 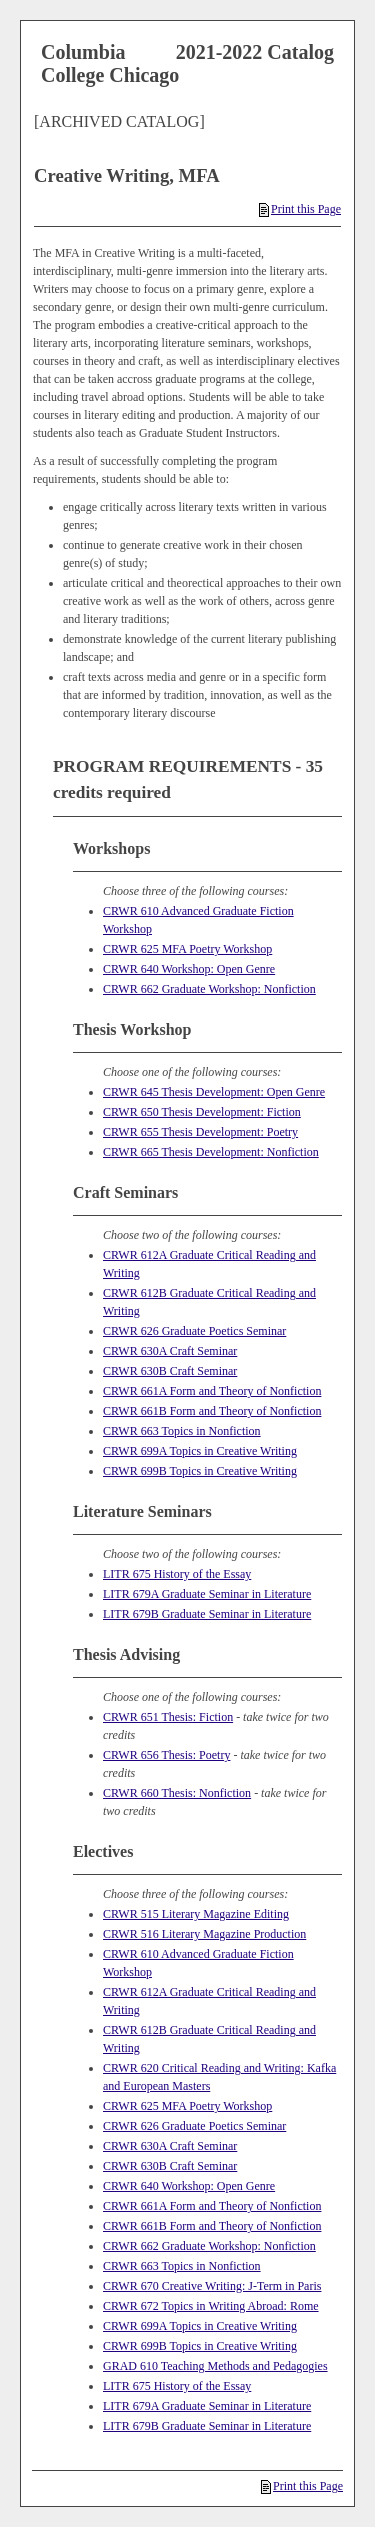 I want to click on Print this Page, so click(x=300, y=209).